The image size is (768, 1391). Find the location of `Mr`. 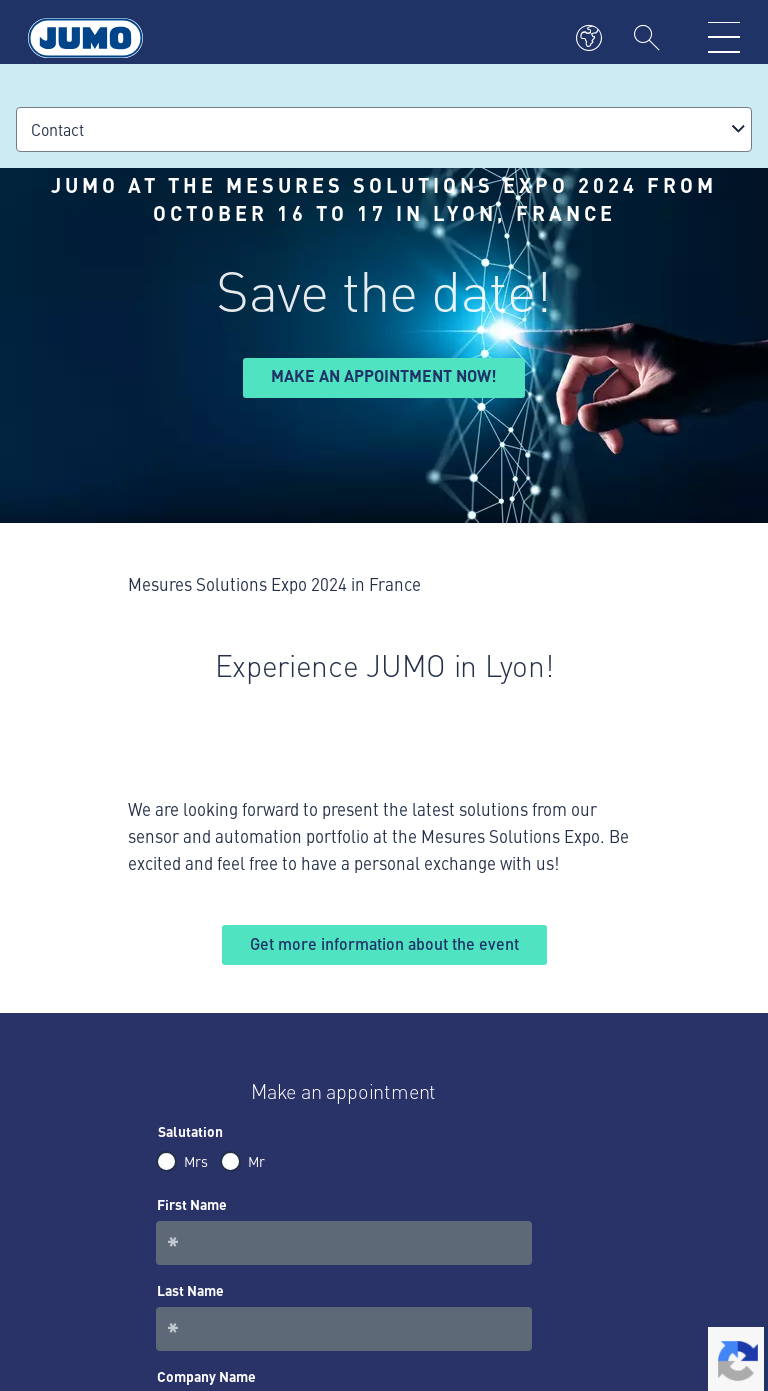

Mr is located at coordinates (256, 1161).